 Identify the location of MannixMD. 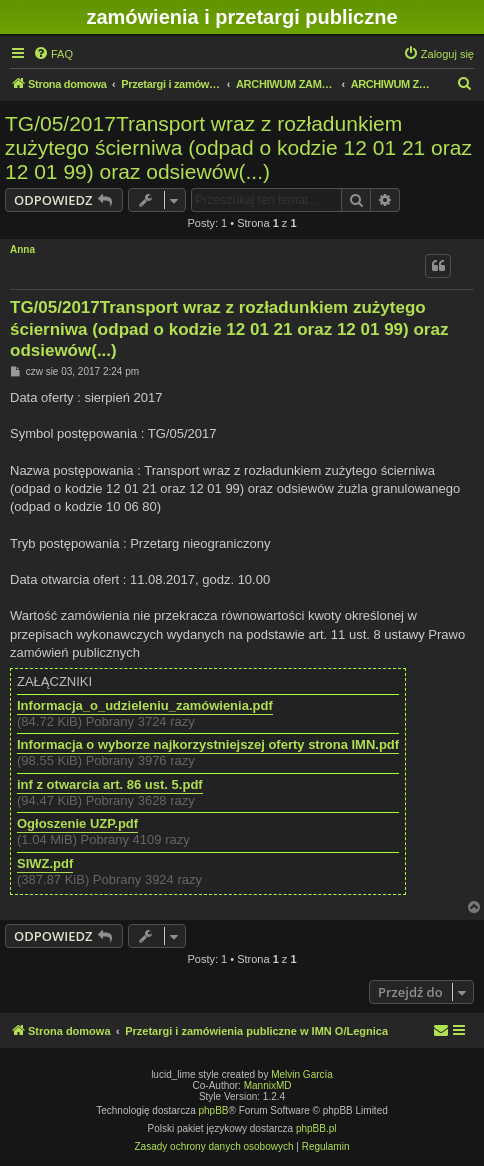
(268, 1085).